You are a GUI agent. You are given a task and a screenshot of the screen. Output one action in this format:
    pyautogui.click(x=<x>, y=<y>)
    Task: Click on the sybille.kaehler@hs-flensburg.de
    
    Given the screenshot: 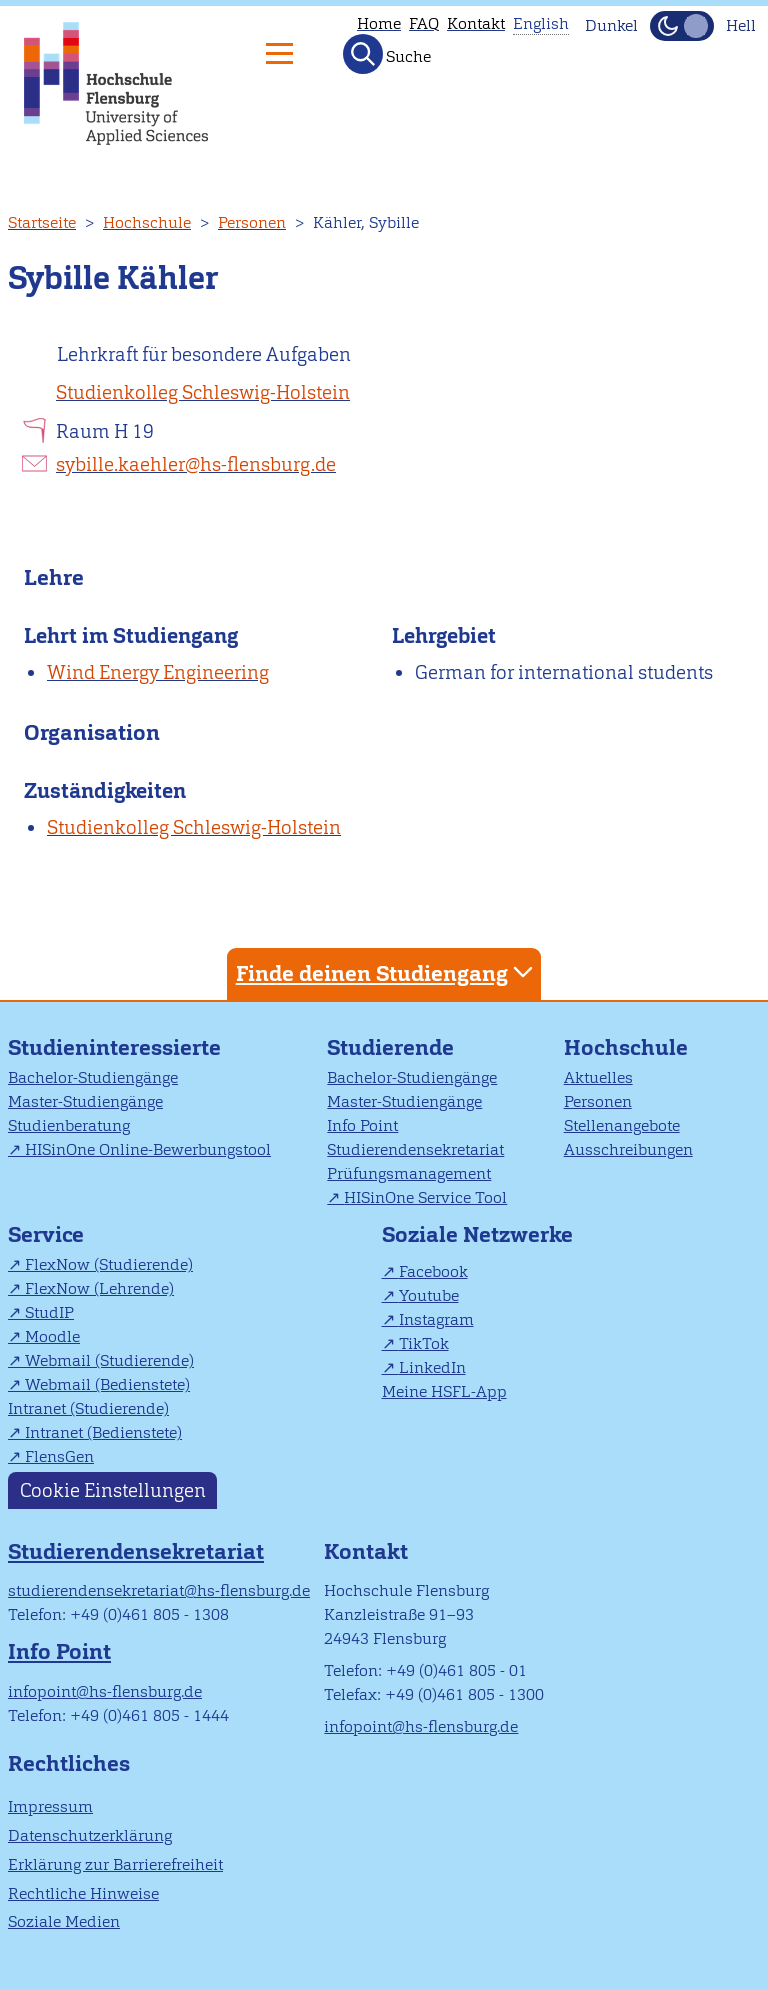 What is the action you would take?
    pyautogui.click(x=196, y=464)
    